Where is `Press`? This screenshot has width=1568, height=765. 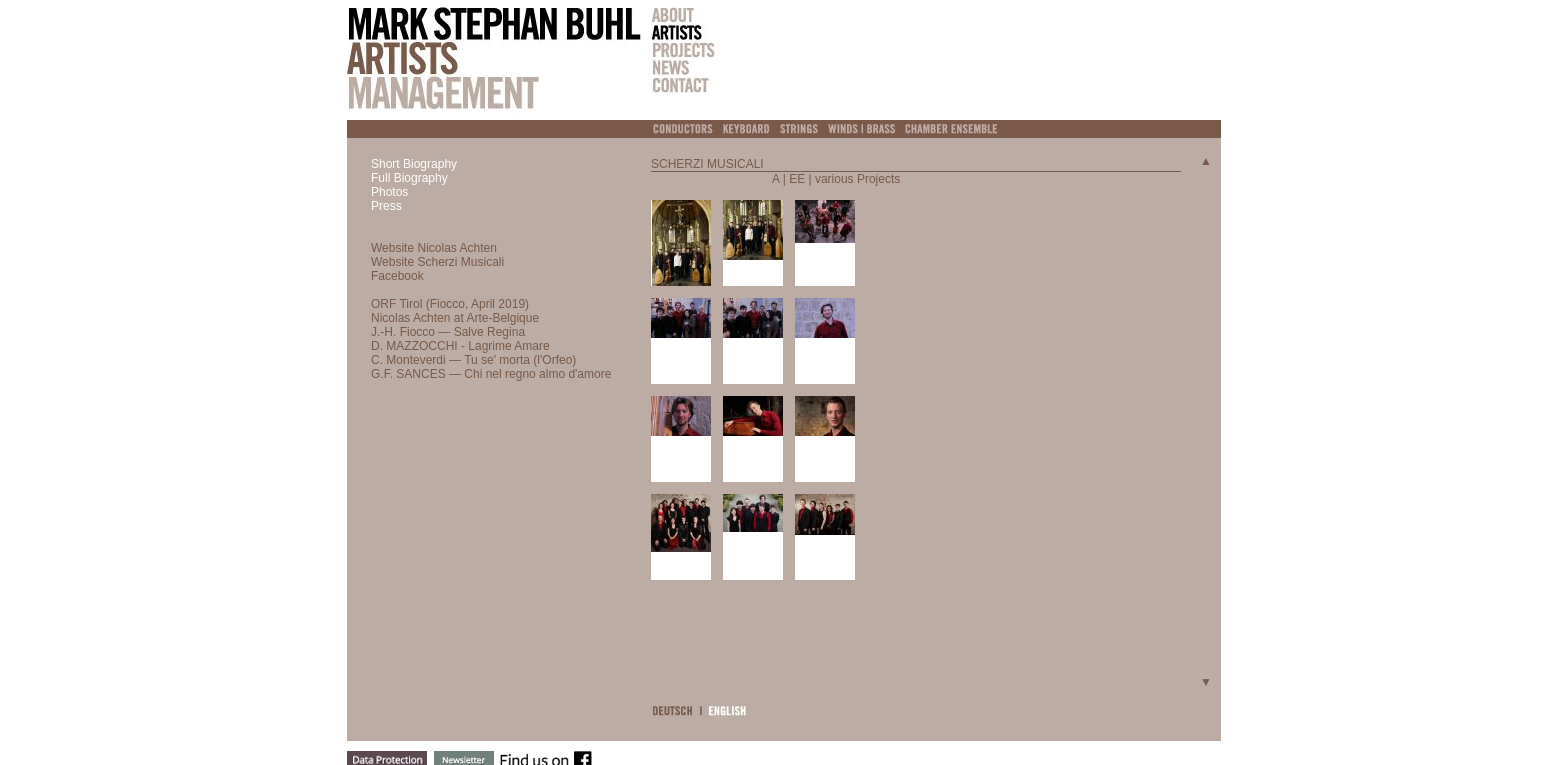
Press is located at coordinates (386, 206).